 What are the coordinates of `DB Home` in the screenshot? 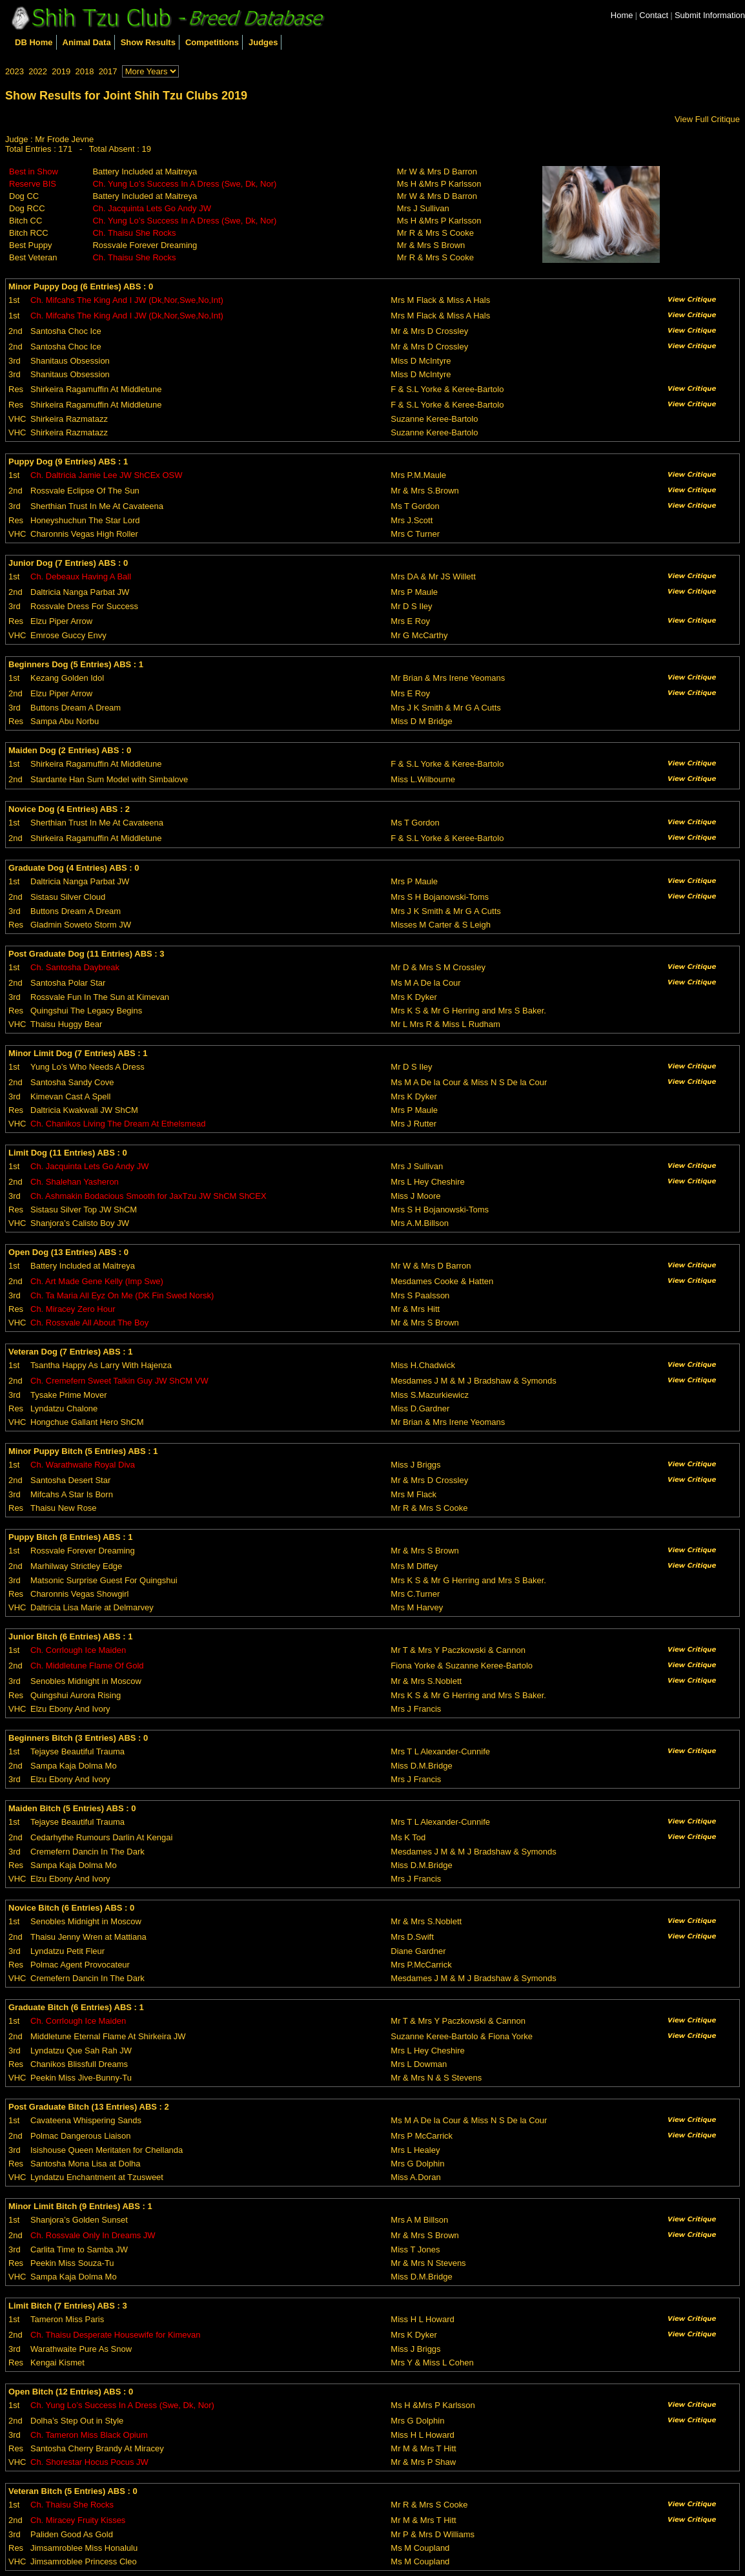 It's located at (34, 42).